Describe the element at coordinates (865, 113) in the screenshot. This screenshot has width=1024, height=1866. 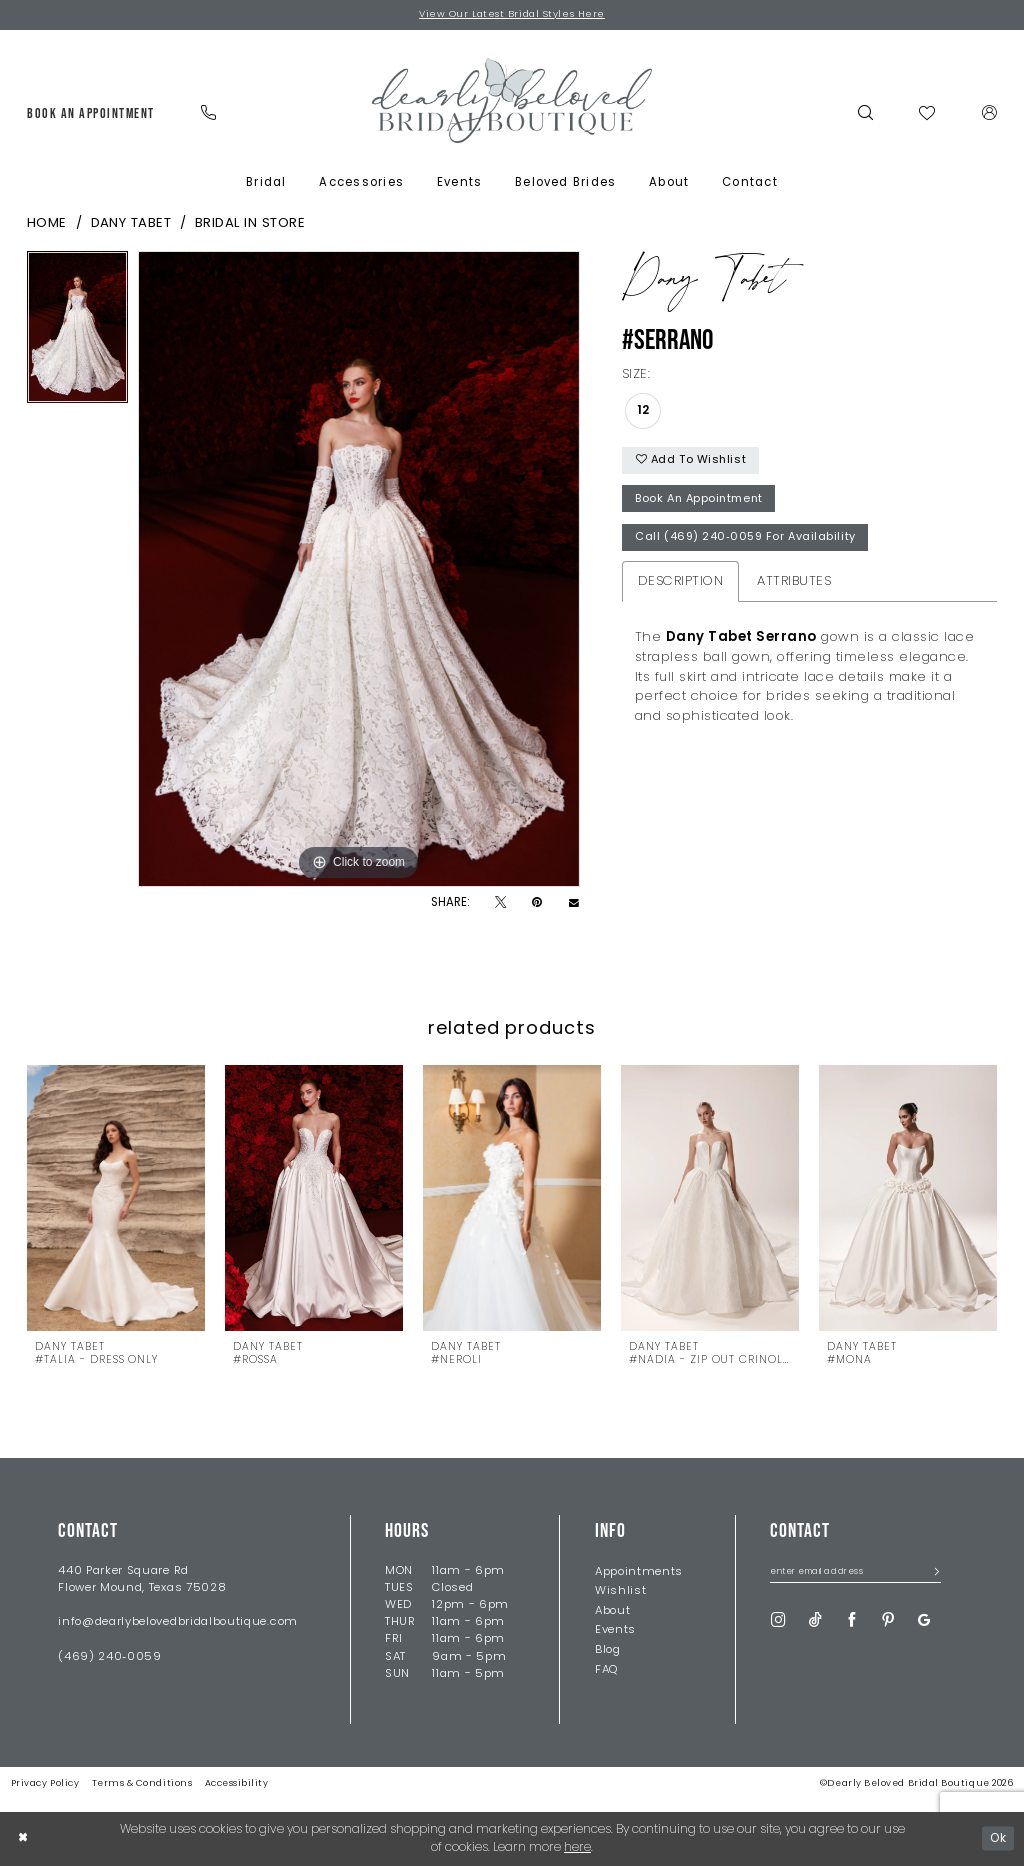
I see `[Show search]` at that location.